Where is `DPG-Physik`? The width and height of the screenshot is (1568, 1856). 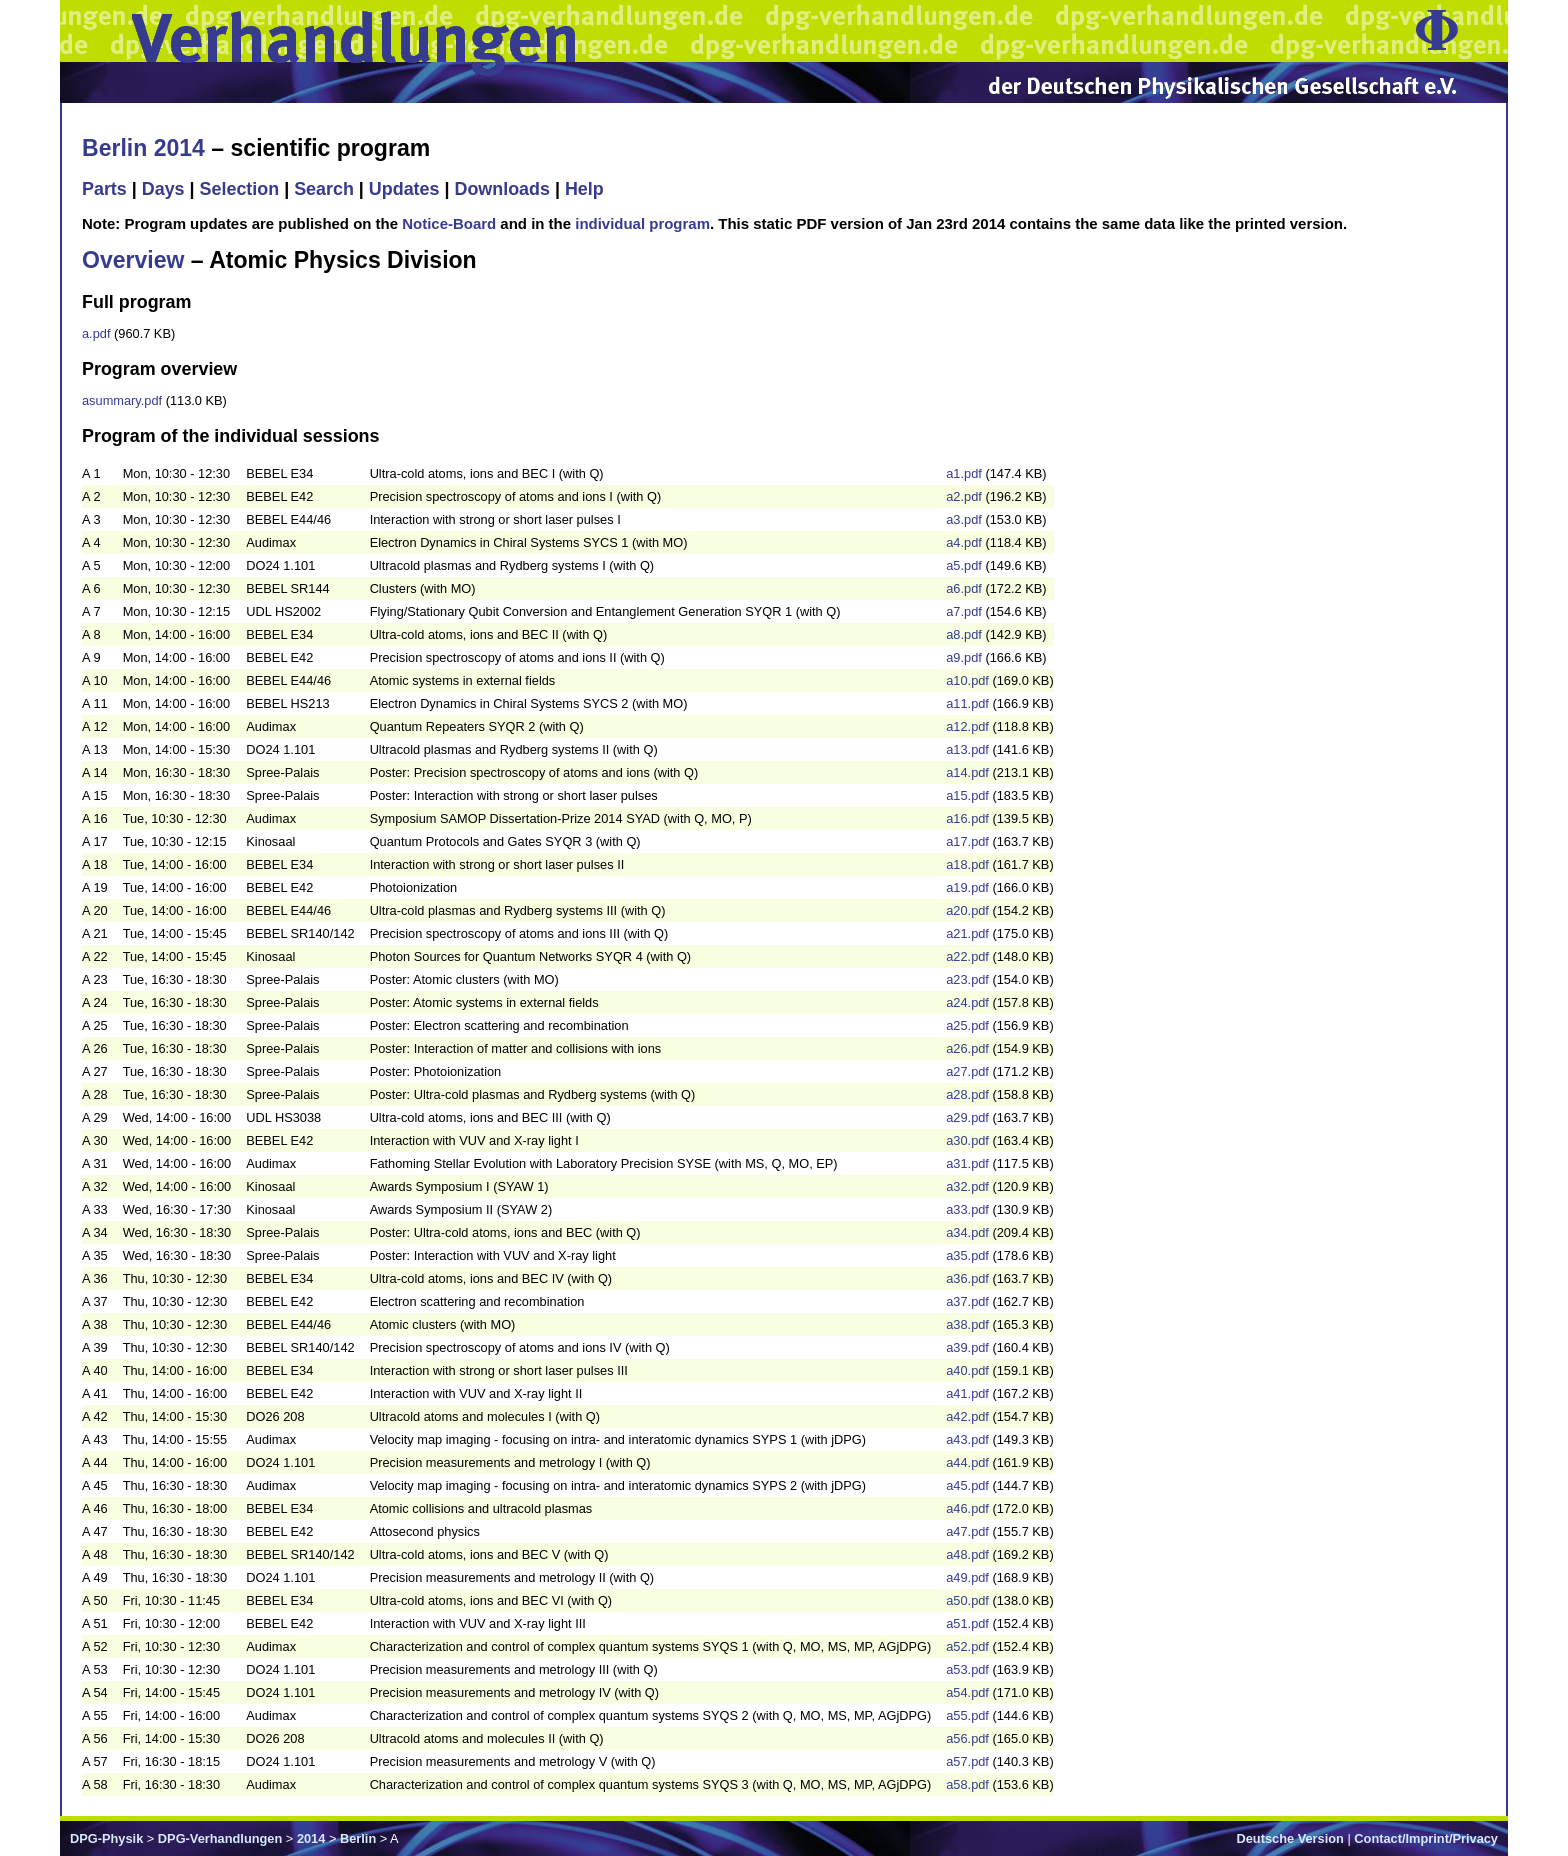
DPG-Physik is located at coordinates (106, 1838).